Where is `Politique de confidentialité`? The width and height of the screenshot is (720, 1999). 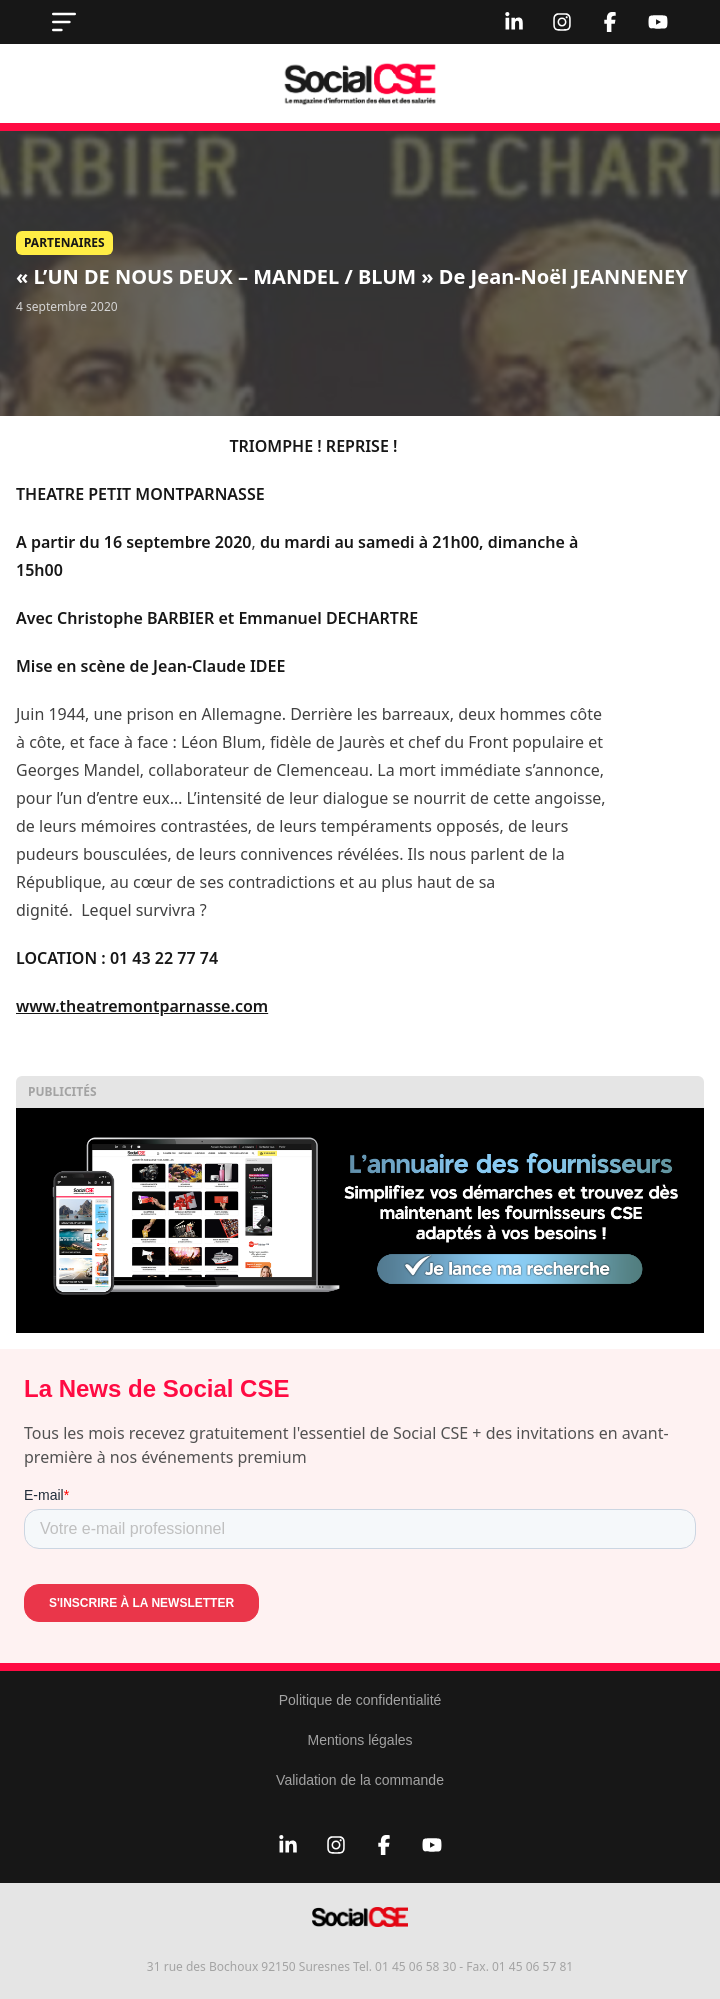 Politique de confidentialité is located at coordinates (360, 1700).